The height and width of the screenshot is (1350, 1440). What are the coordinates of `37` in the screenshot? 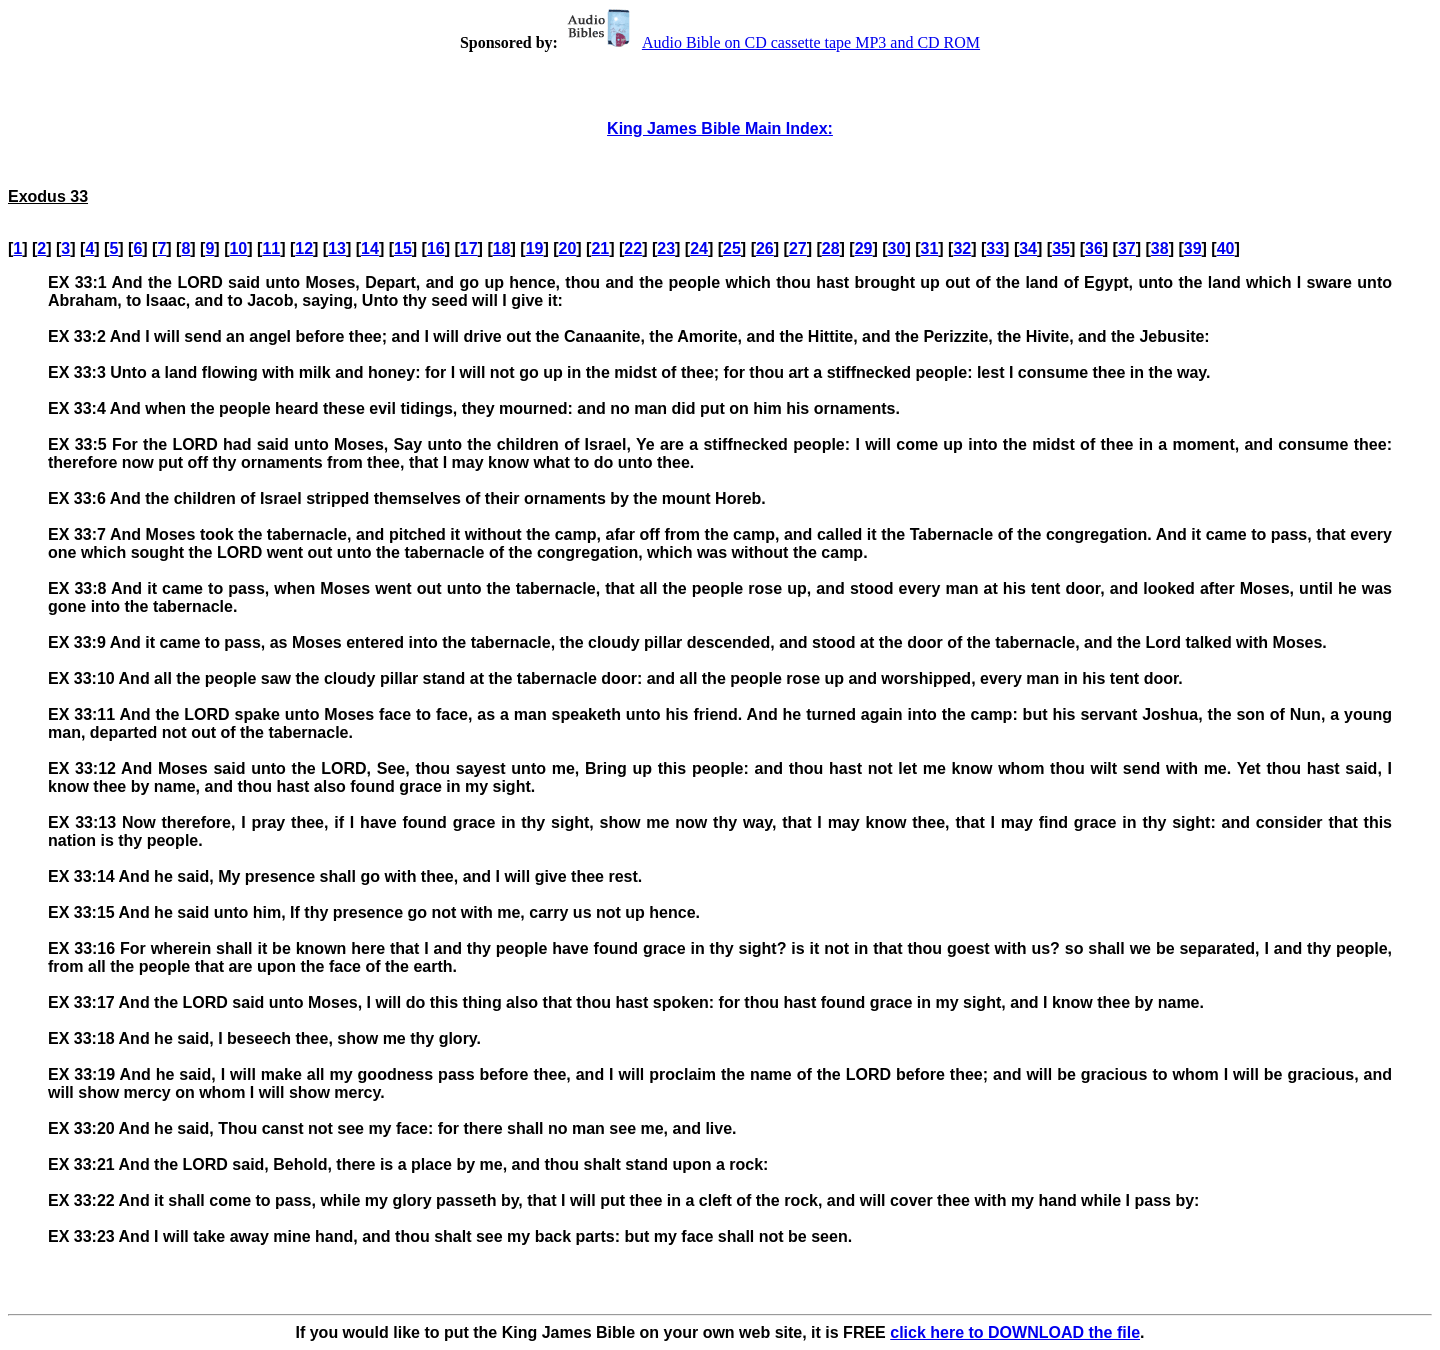 It's located at (1127, 248).